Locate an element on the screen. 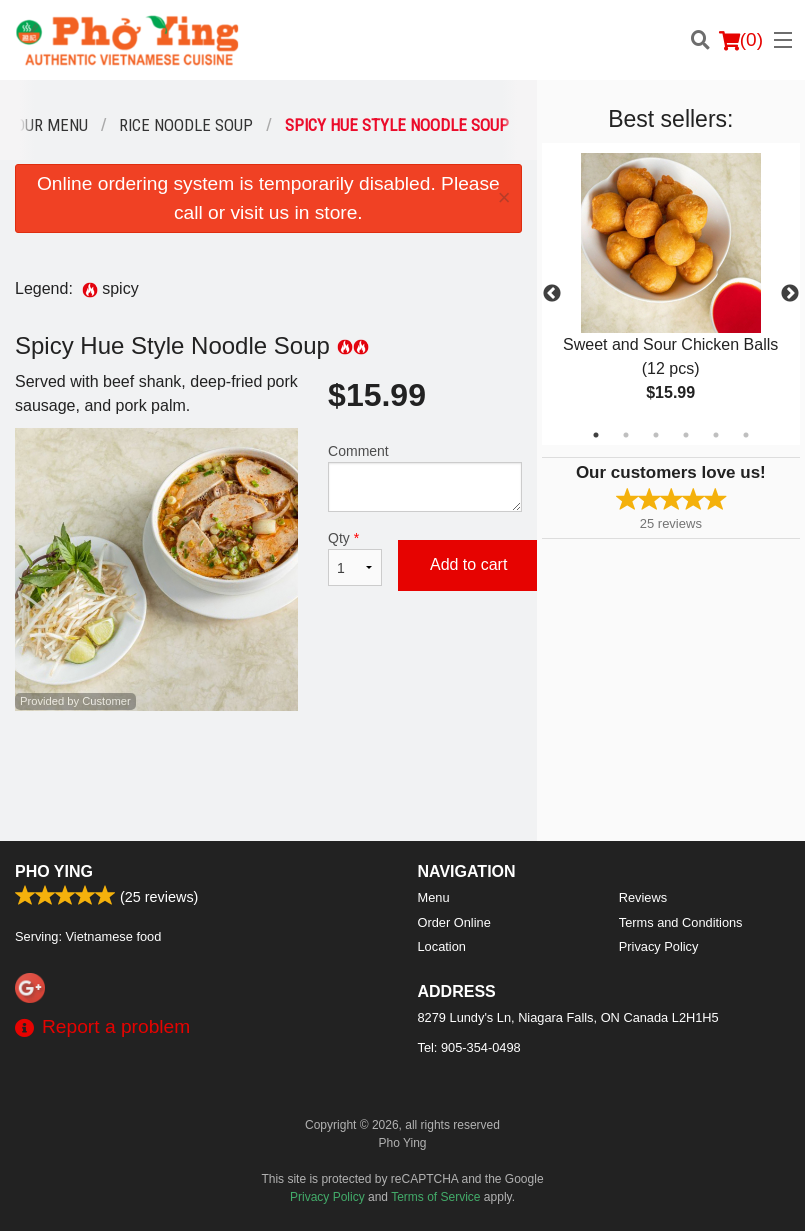  4 [tab] is located at coordinates (686, 435).